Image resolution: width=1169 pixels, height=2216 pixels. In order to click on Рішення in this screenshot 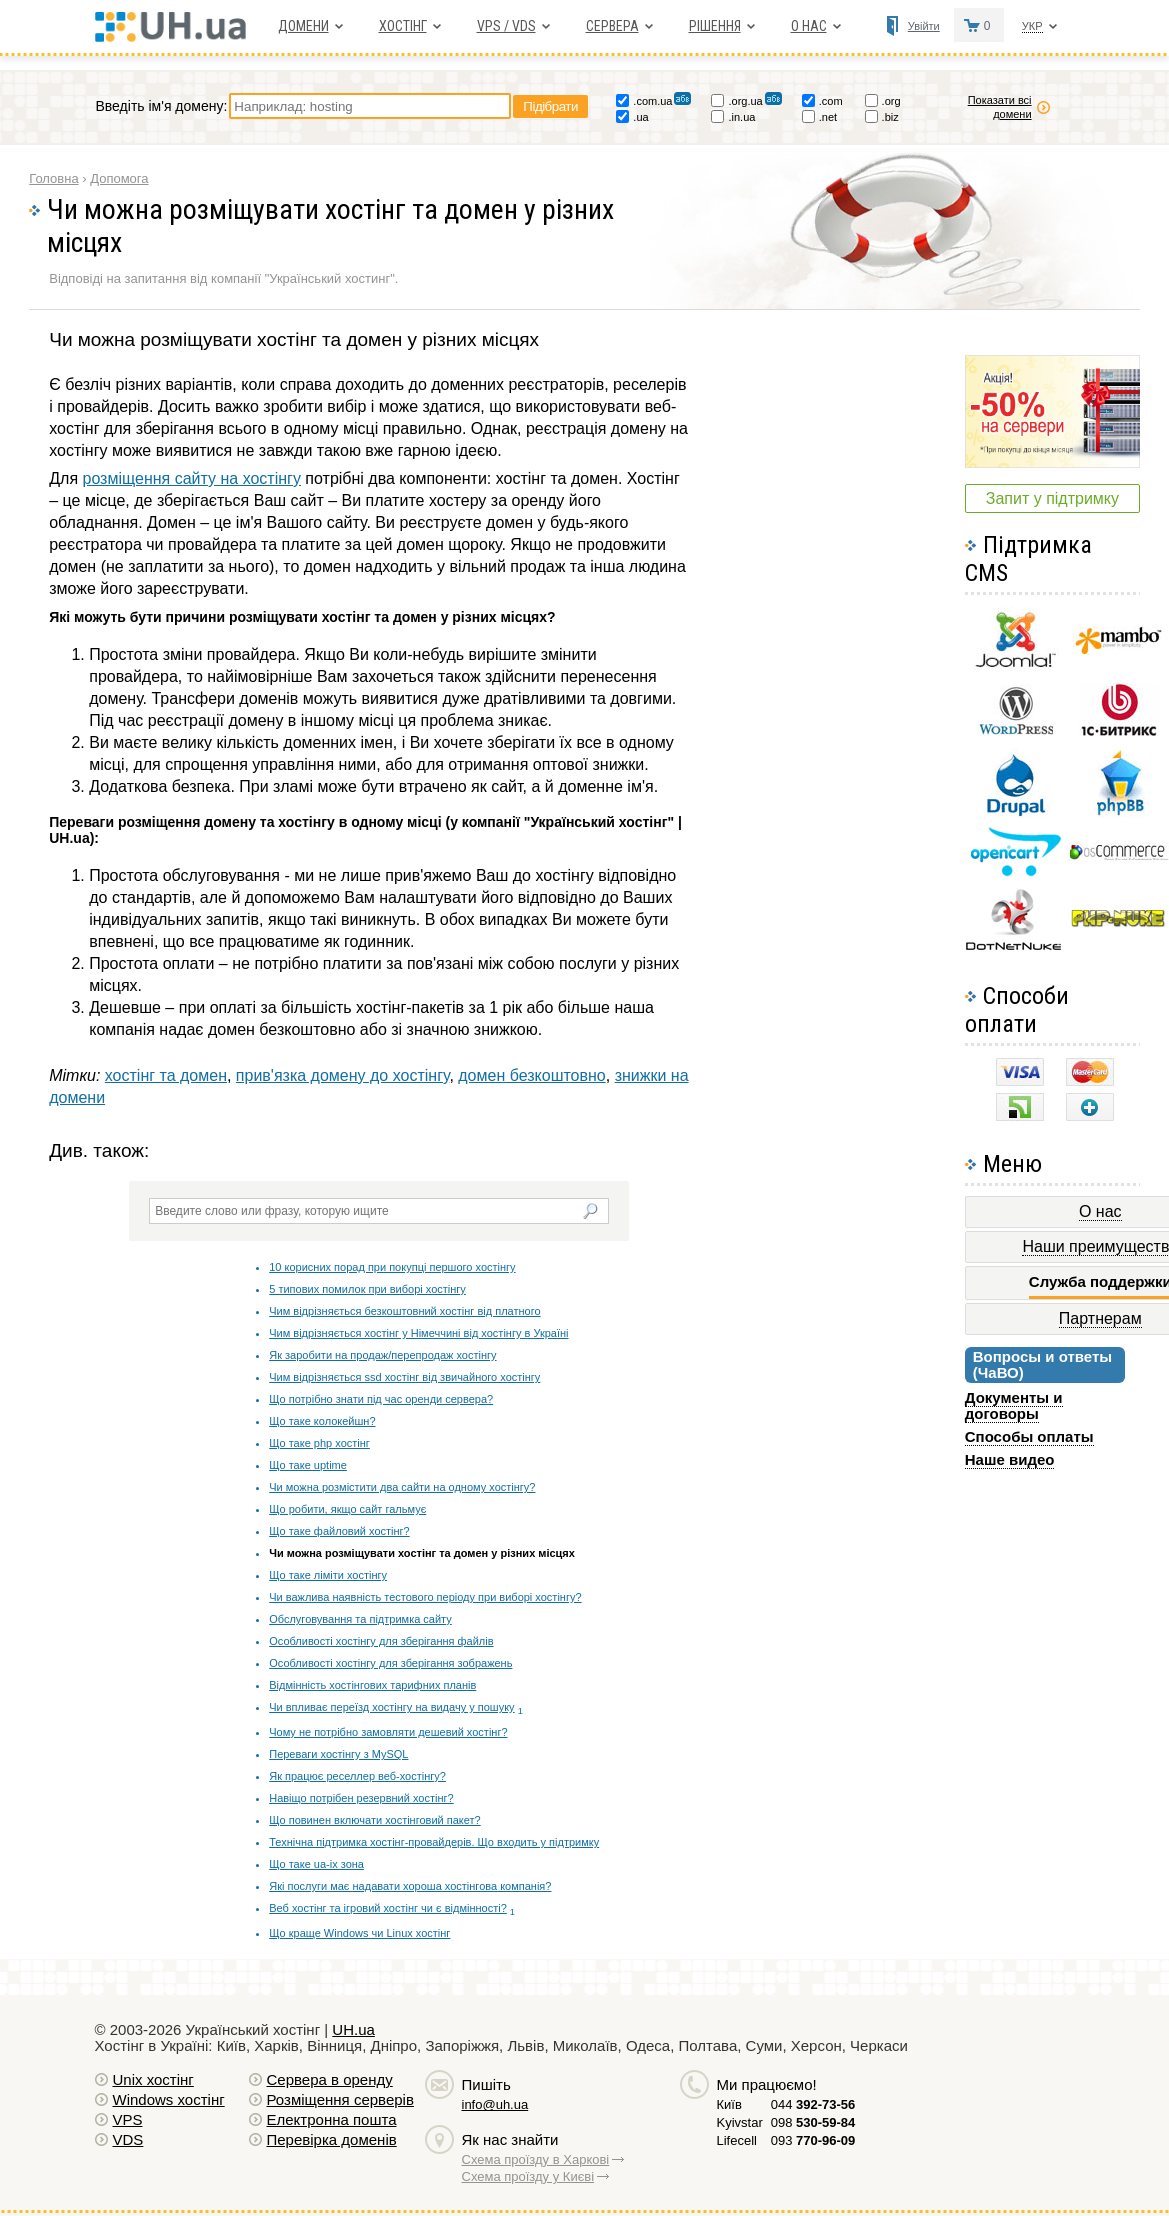, I will do `click(715, 26)`.